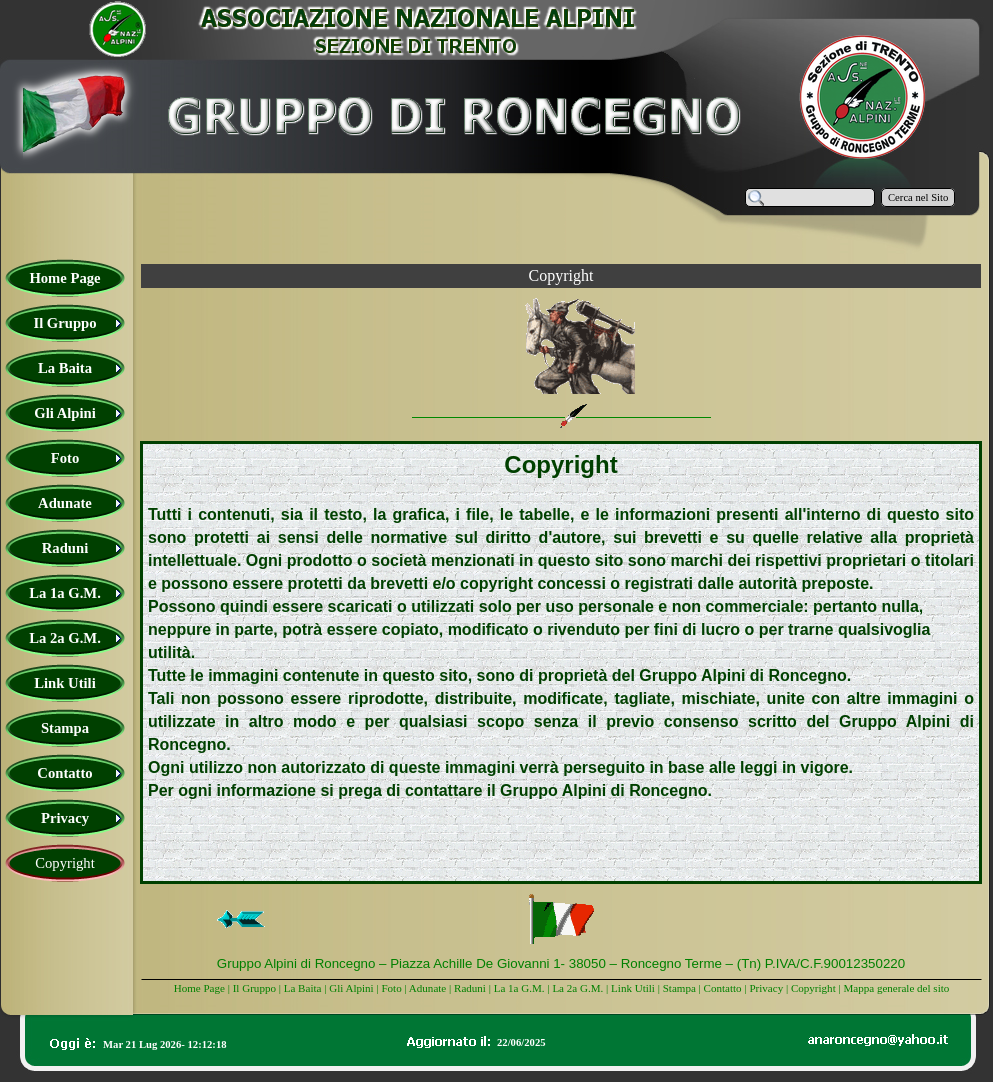  Describe the element at coordinates (254, 988) in the screenshot. I see `Il Gruppo` at that location.